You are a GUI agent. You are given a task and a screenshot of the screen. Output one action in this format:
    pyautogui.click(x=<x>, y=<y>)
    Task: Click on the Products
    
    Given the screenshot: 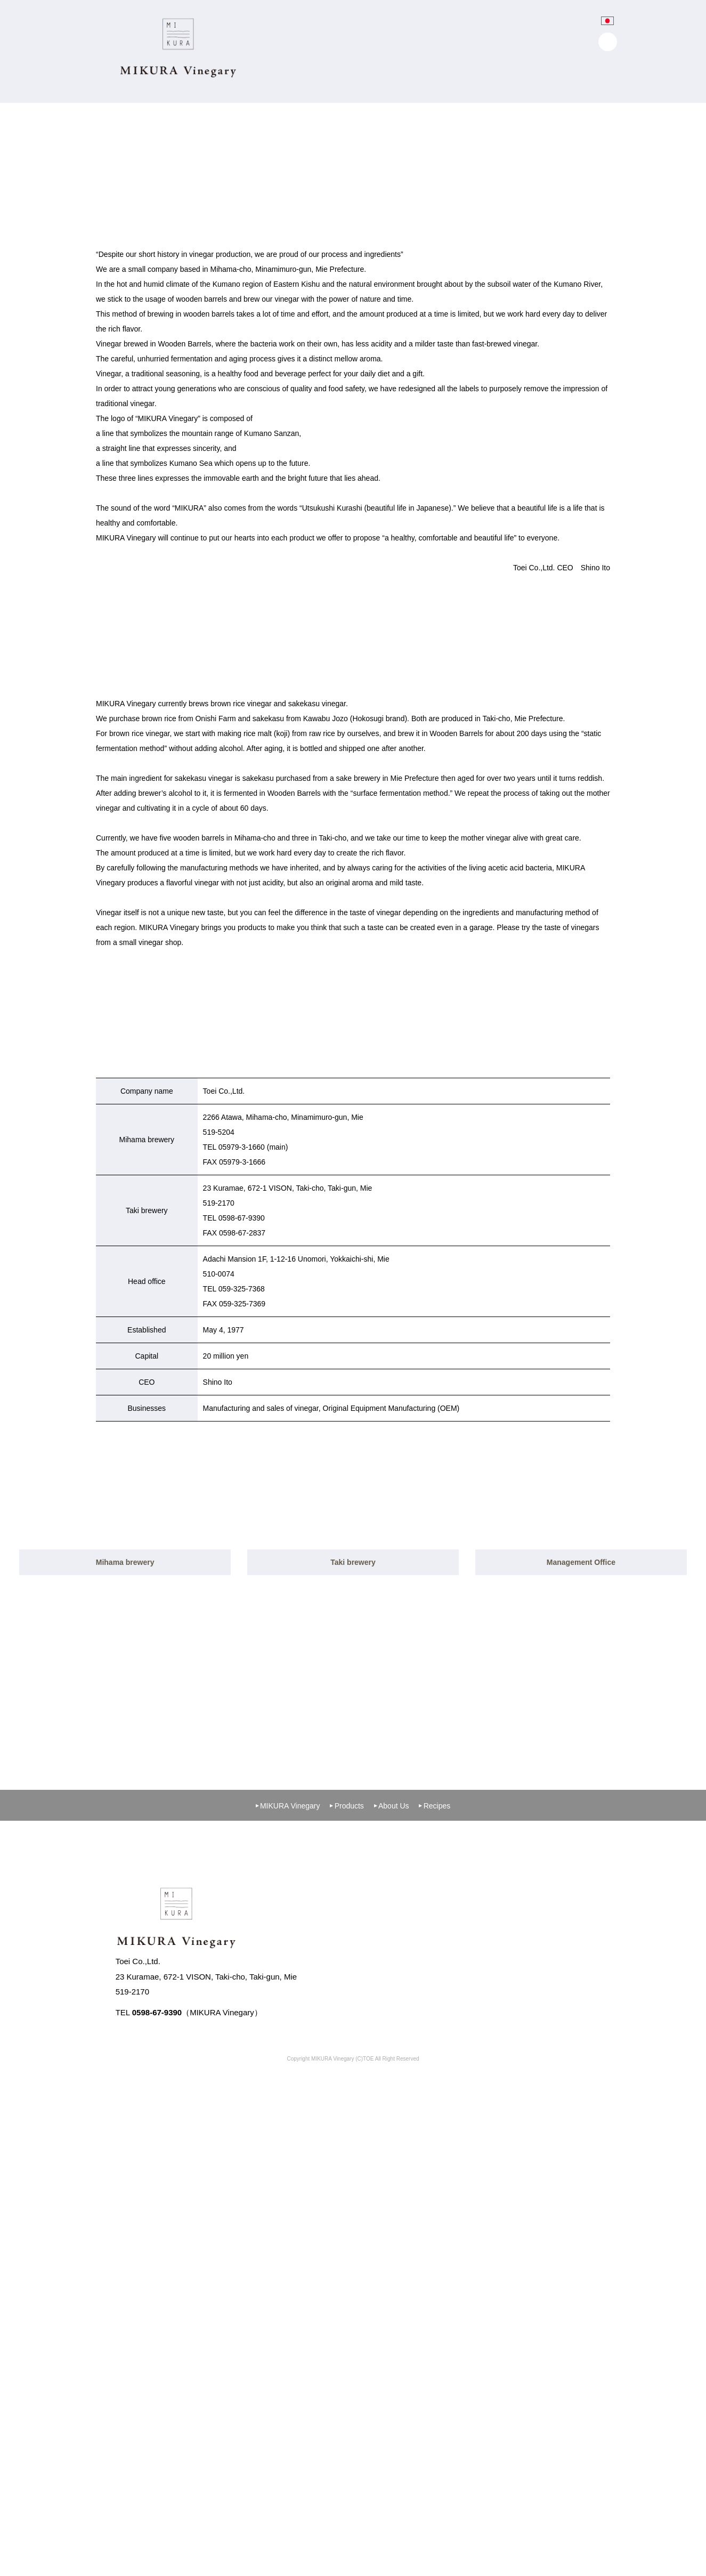 What is the action you would take?
    pyautogui.click(x=346, y=2253)
    